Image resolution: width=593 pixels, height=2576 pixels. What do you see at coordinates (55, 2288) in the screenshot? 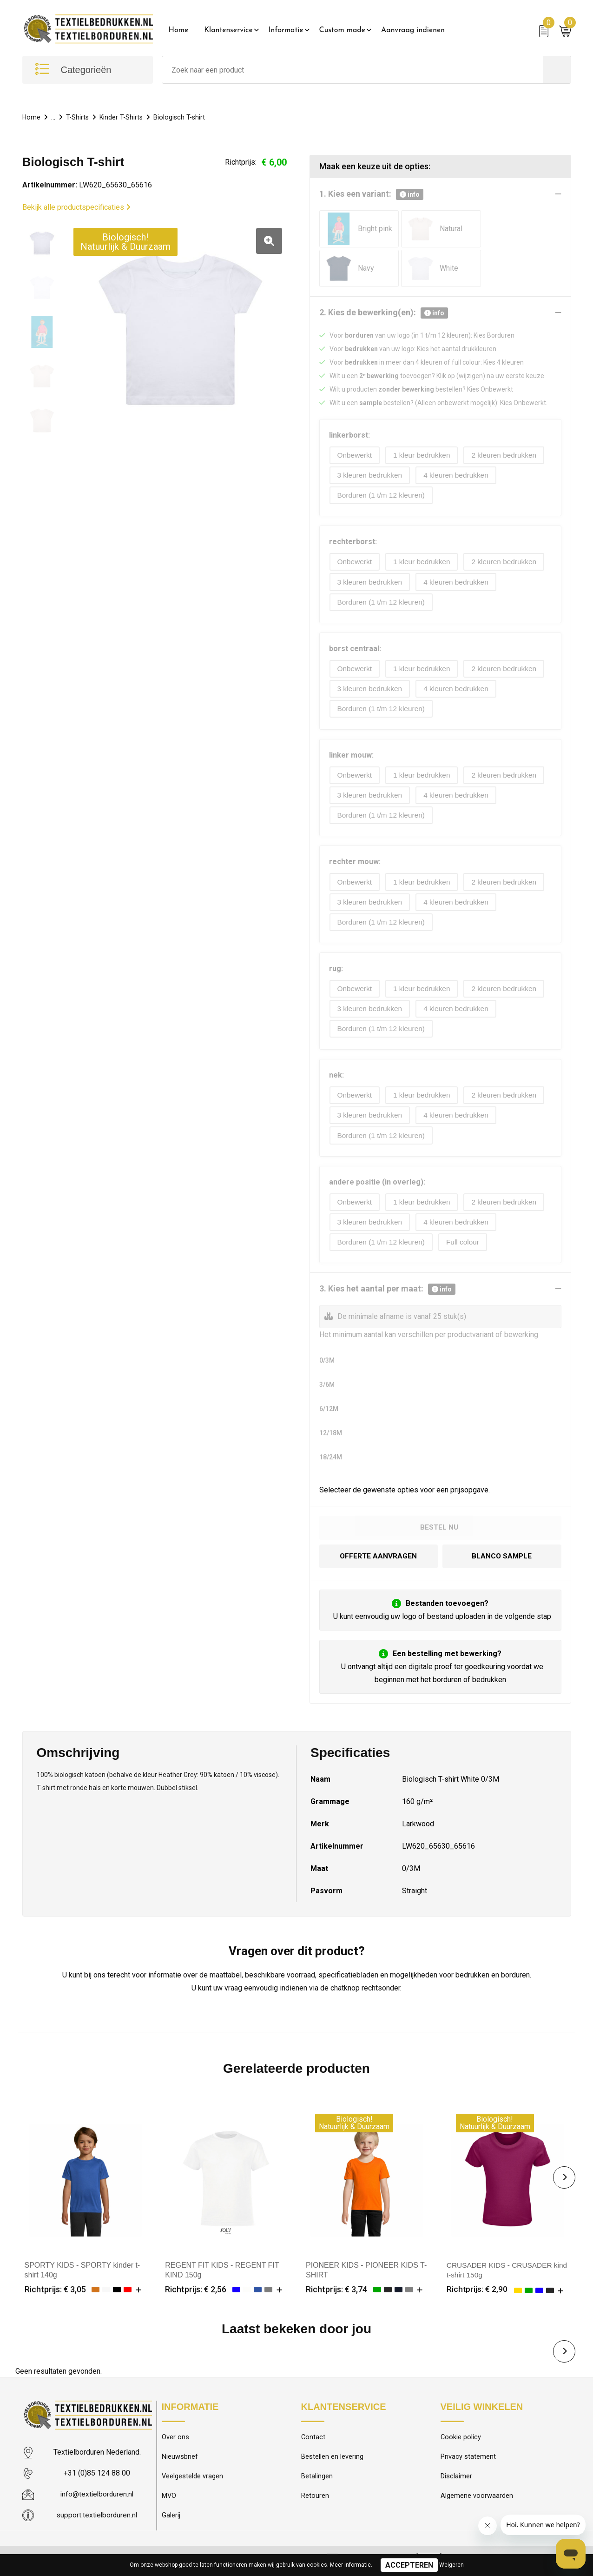
I see `Richtprijs: € 3,05` at bounding box center [55, 2288].